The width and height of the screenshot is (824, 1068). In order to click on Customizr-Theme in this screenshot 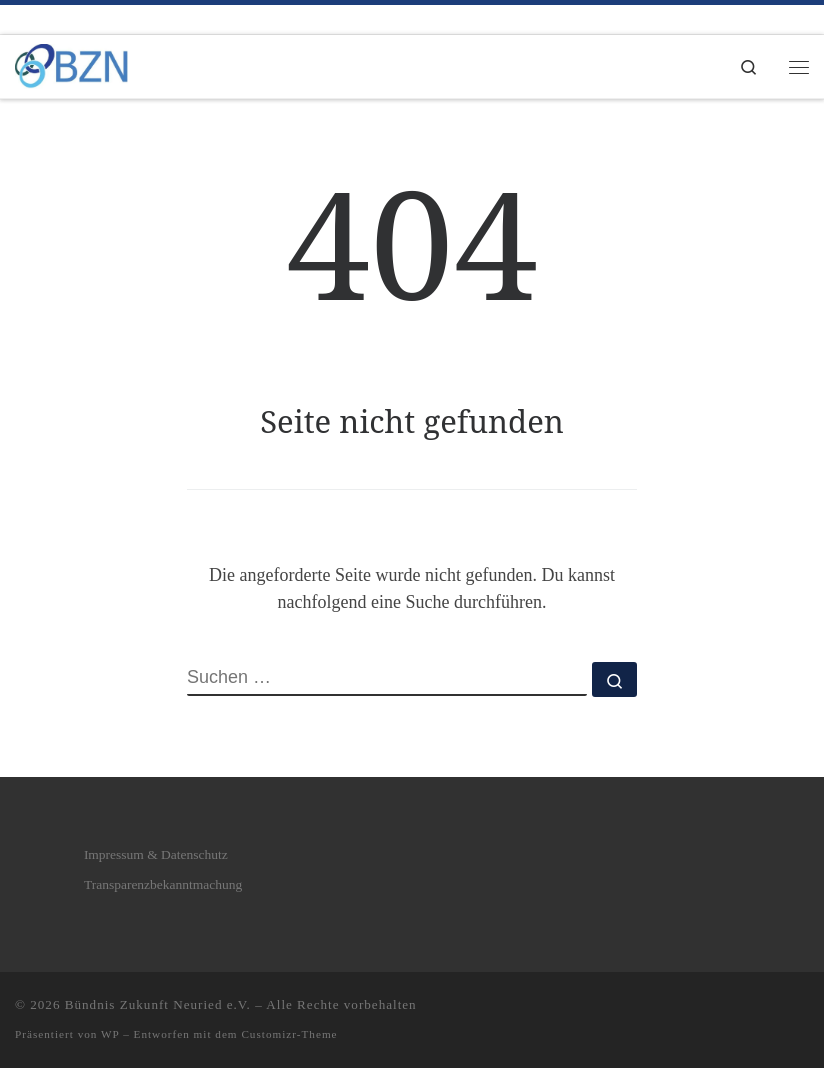, I will do `click(289, 1034)`.